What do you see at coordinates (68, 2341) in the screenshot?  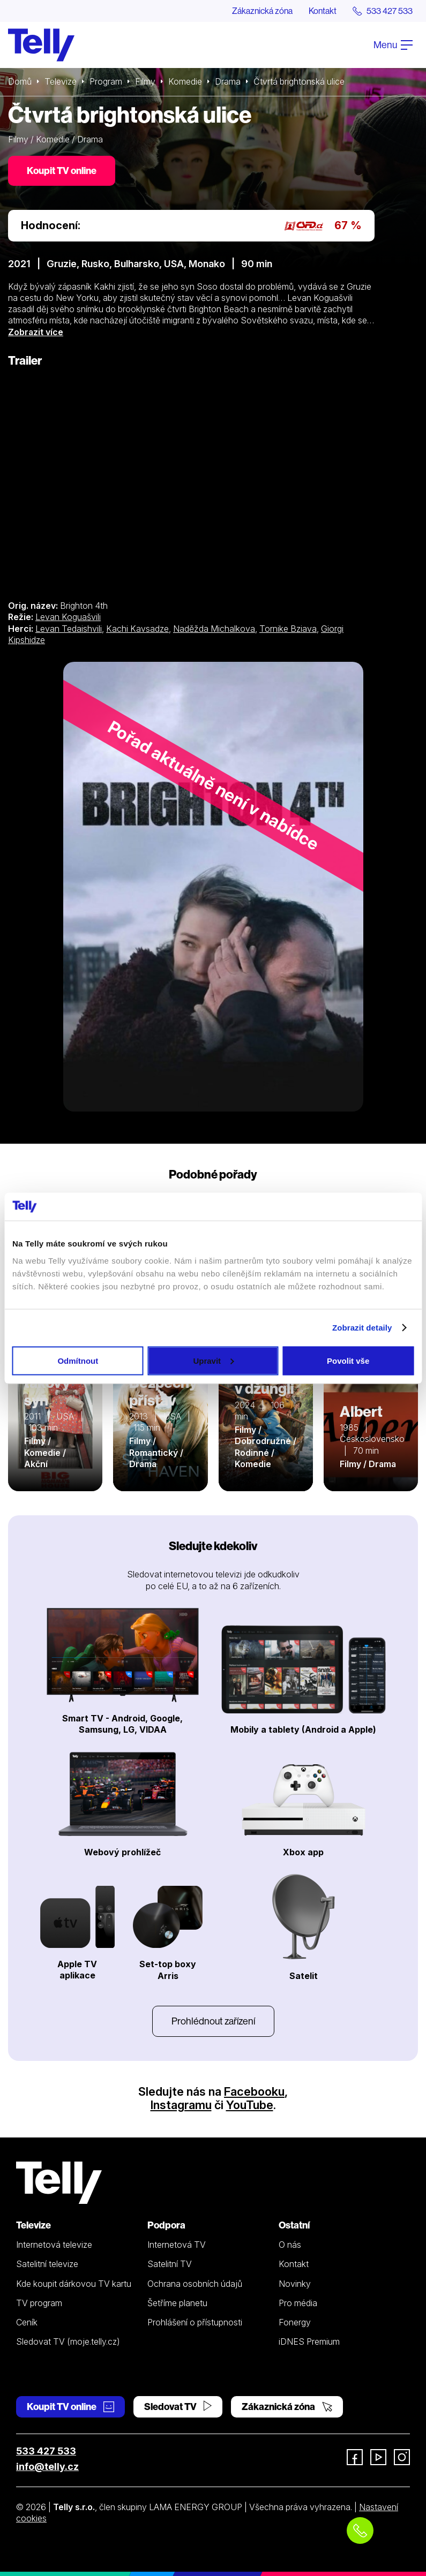 I see `Sledovat TV (moje.telly.cz)` at bounding box center [68, 2341].